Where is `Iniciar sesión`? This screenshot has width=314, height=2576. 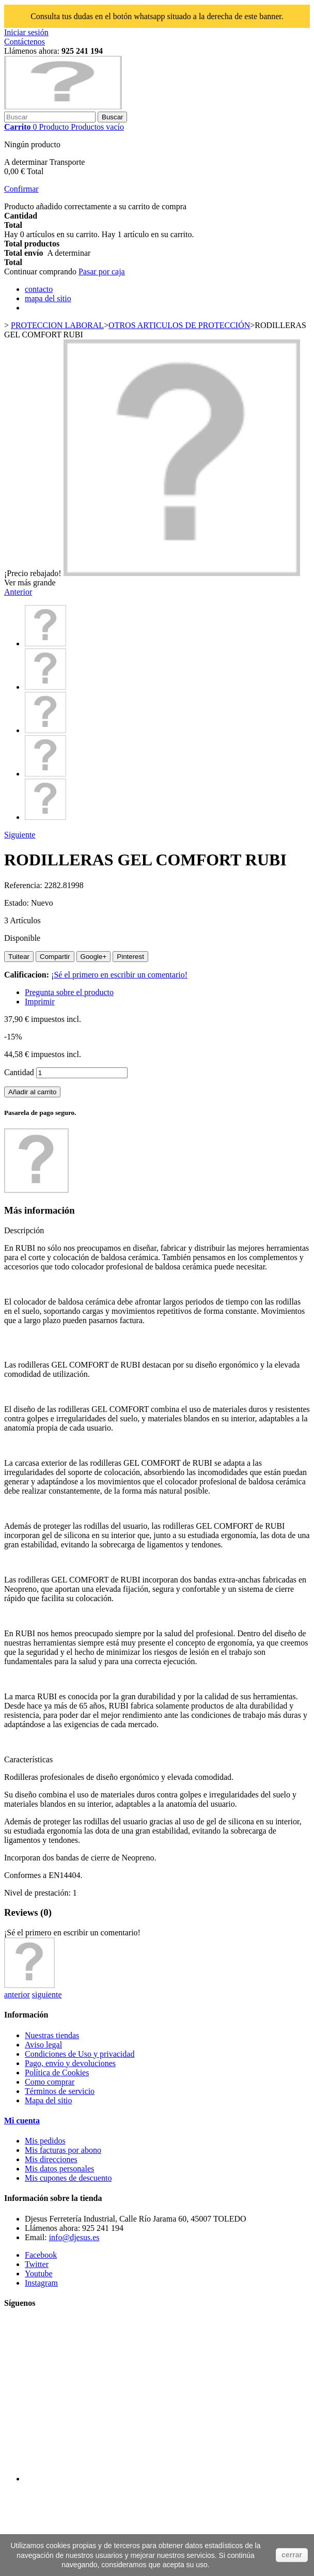 Iniciar sesión is located at coordinates (26, 32).